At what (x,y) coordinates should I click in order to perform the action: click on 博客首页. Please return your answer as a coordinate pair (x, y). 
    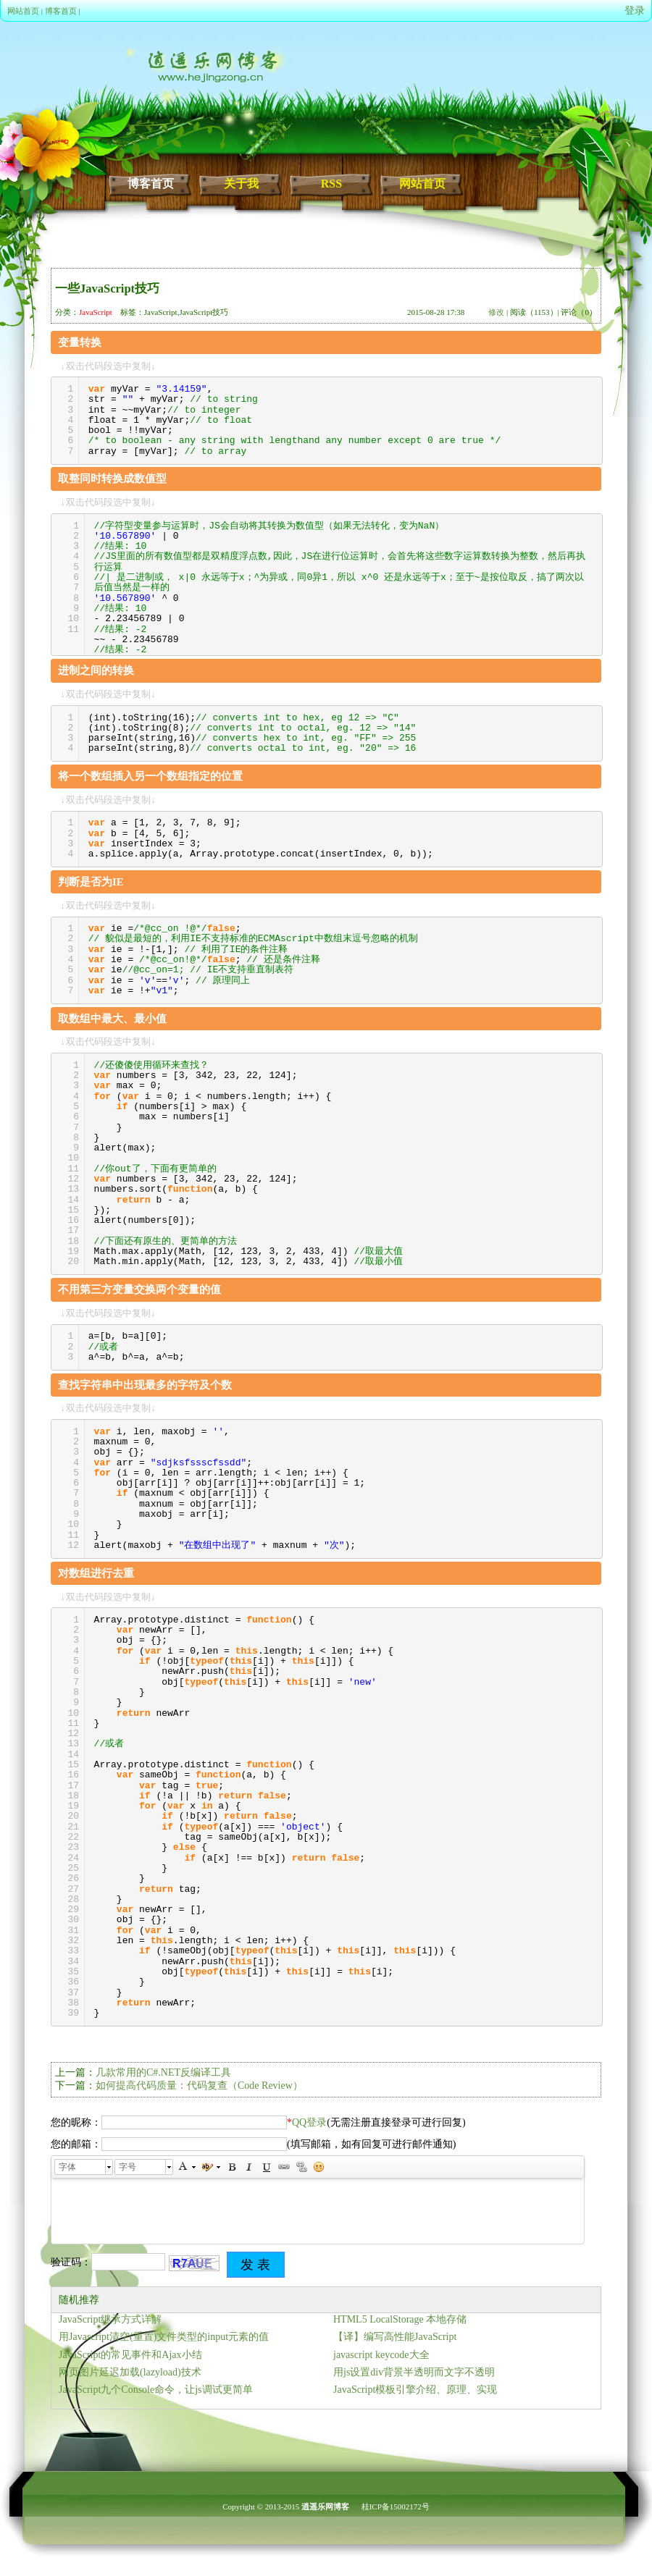
    Looking at the image, I should click on (61, 11).